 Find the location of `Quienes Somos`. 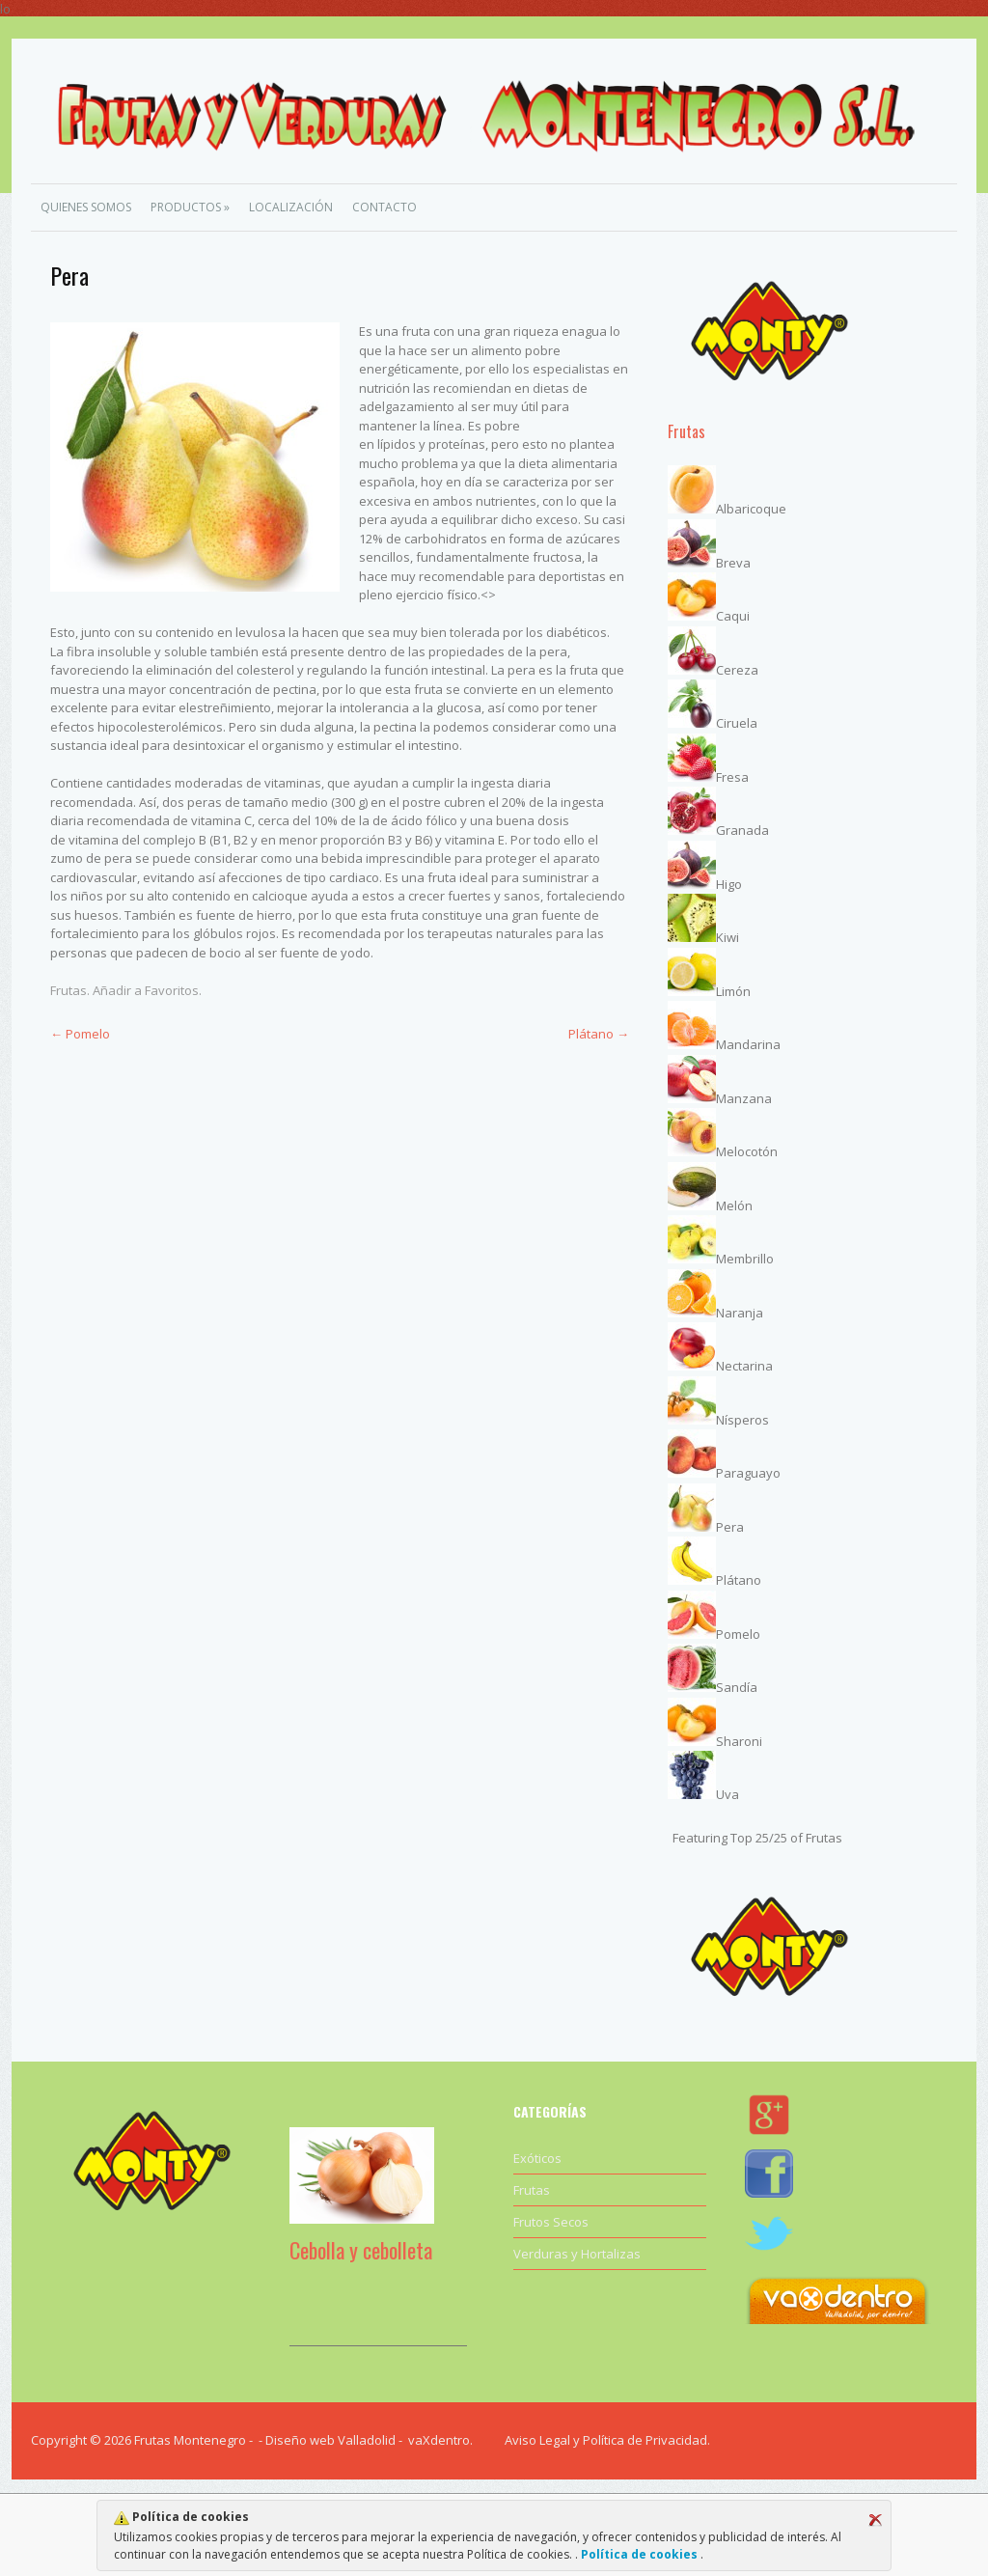

Quienes Somos is located at coordinates (86, 207).